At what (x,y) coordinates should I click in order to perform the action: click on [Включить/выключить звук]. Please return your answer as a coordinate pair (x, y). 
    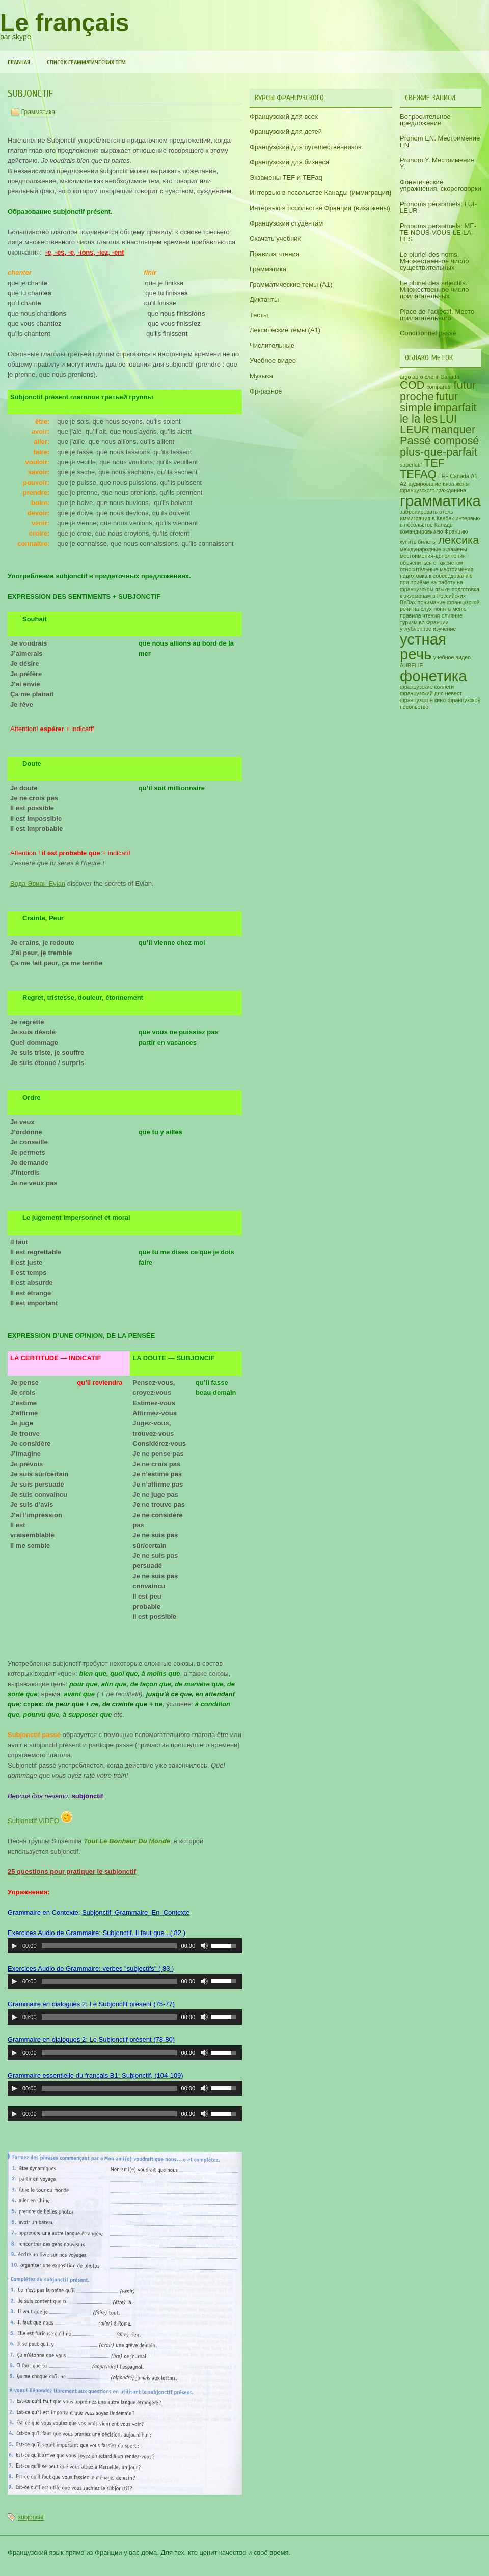
    Looking at the image, I should click on (204, 1946).